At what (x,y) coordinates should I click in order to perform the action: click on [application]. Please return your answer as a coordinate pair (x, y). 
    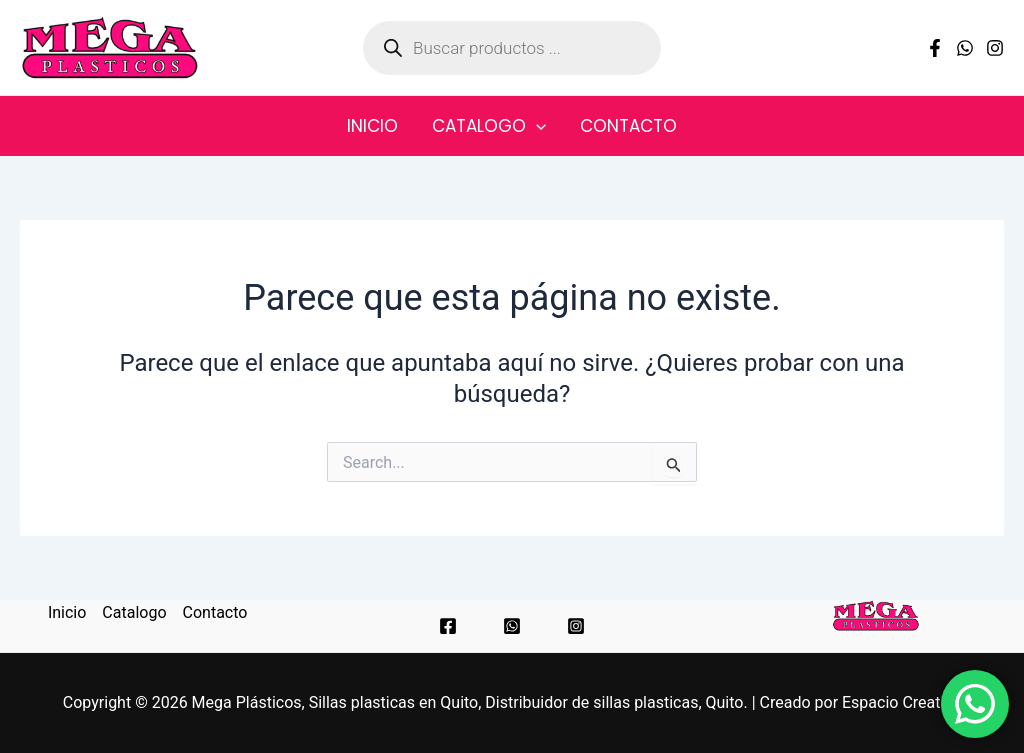
    Looking at the image, I should click on (536, 126).